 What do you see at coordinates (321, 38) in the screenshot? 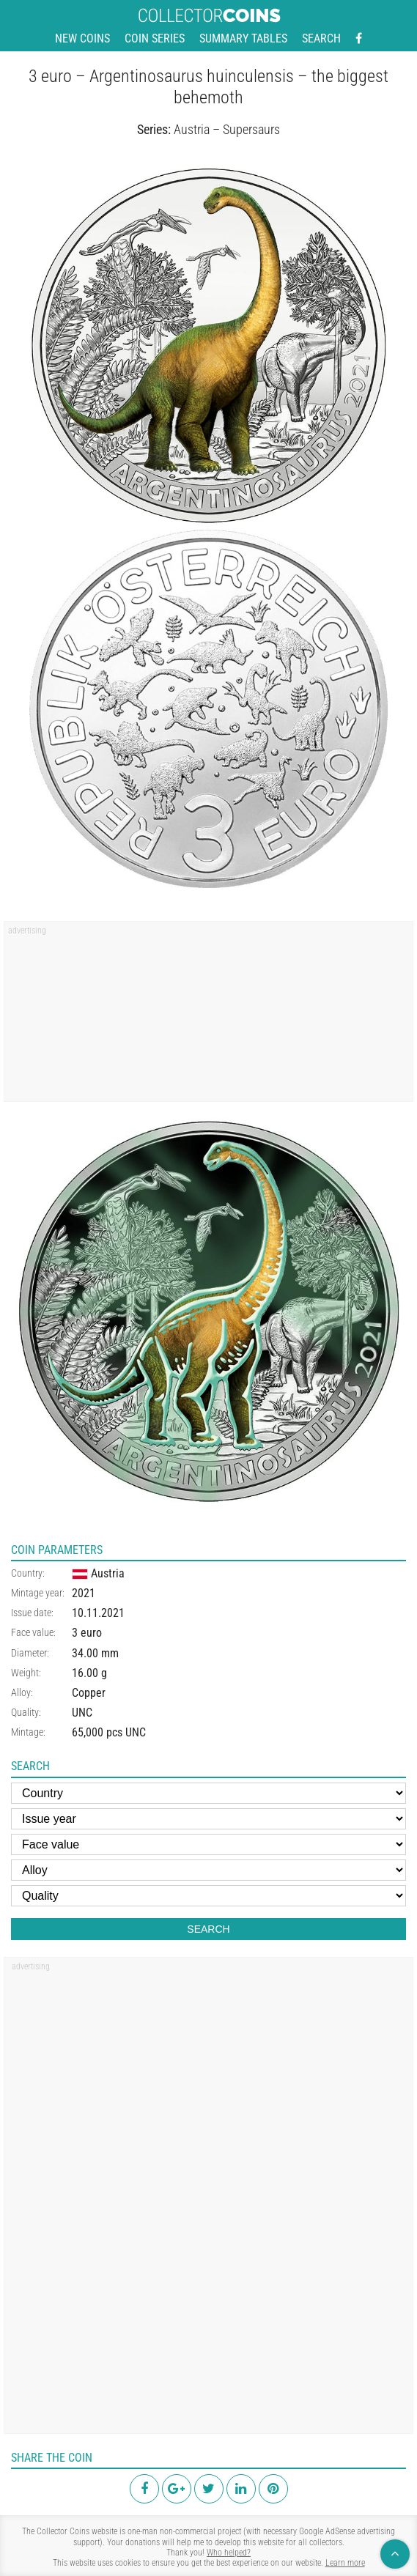
I see `Search` at bounding box center [321, 38].